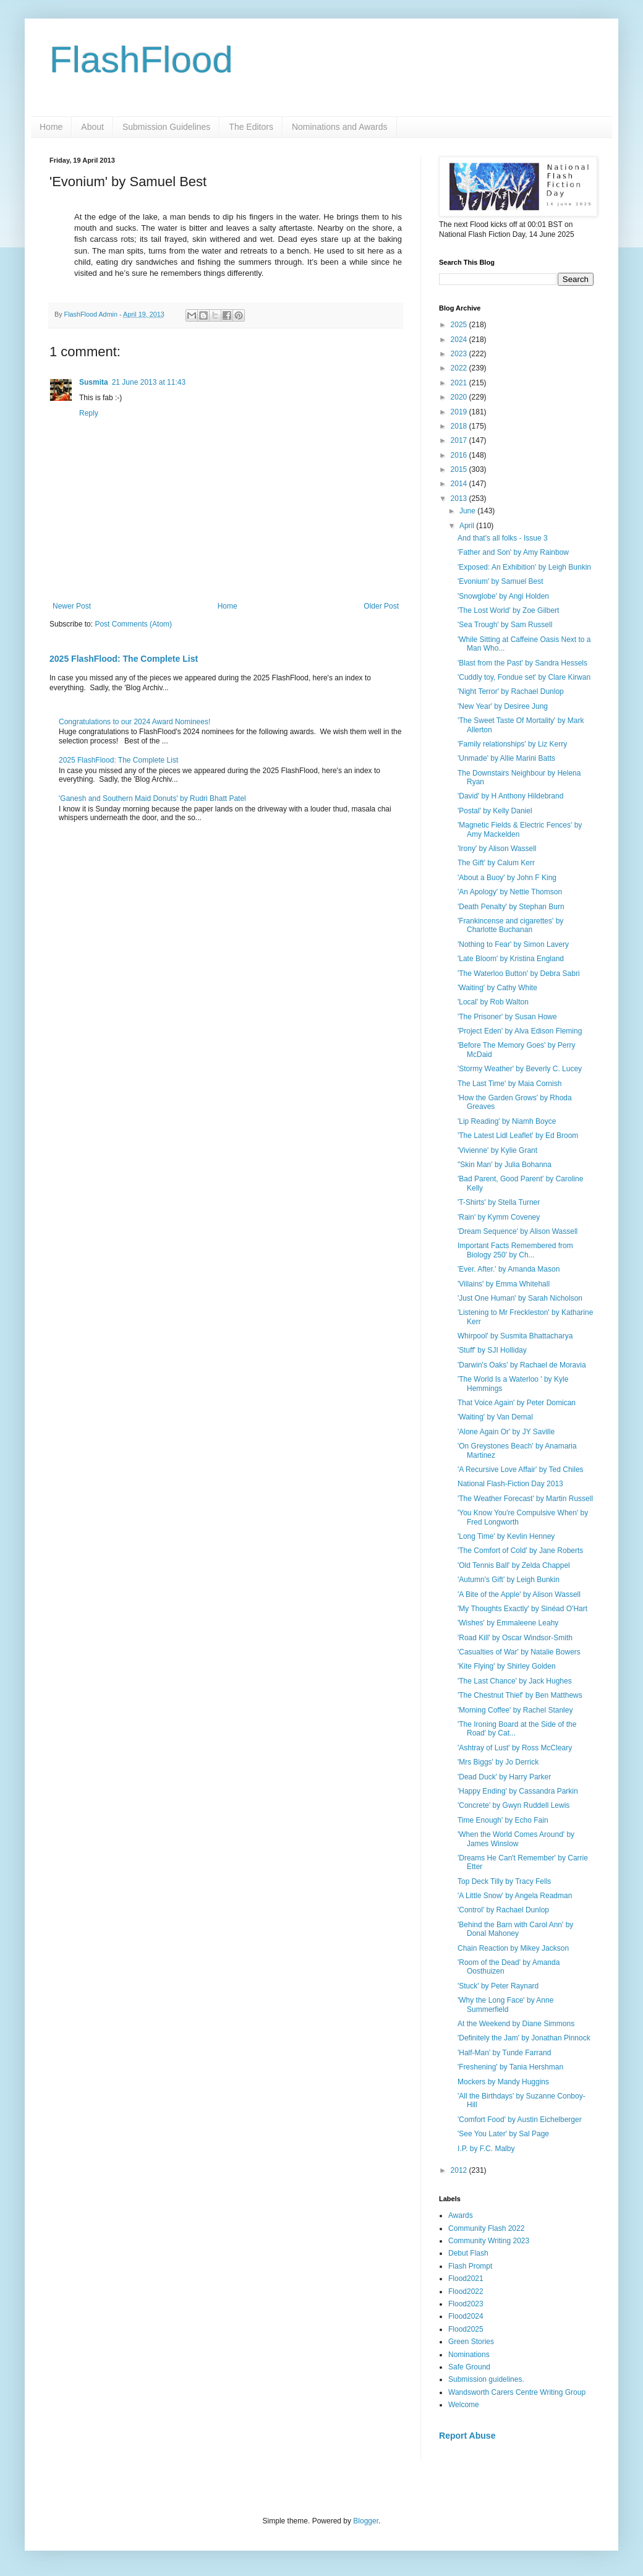  I want to click on 'Unmade' by Allie Marini Batts, so click(506, 758).